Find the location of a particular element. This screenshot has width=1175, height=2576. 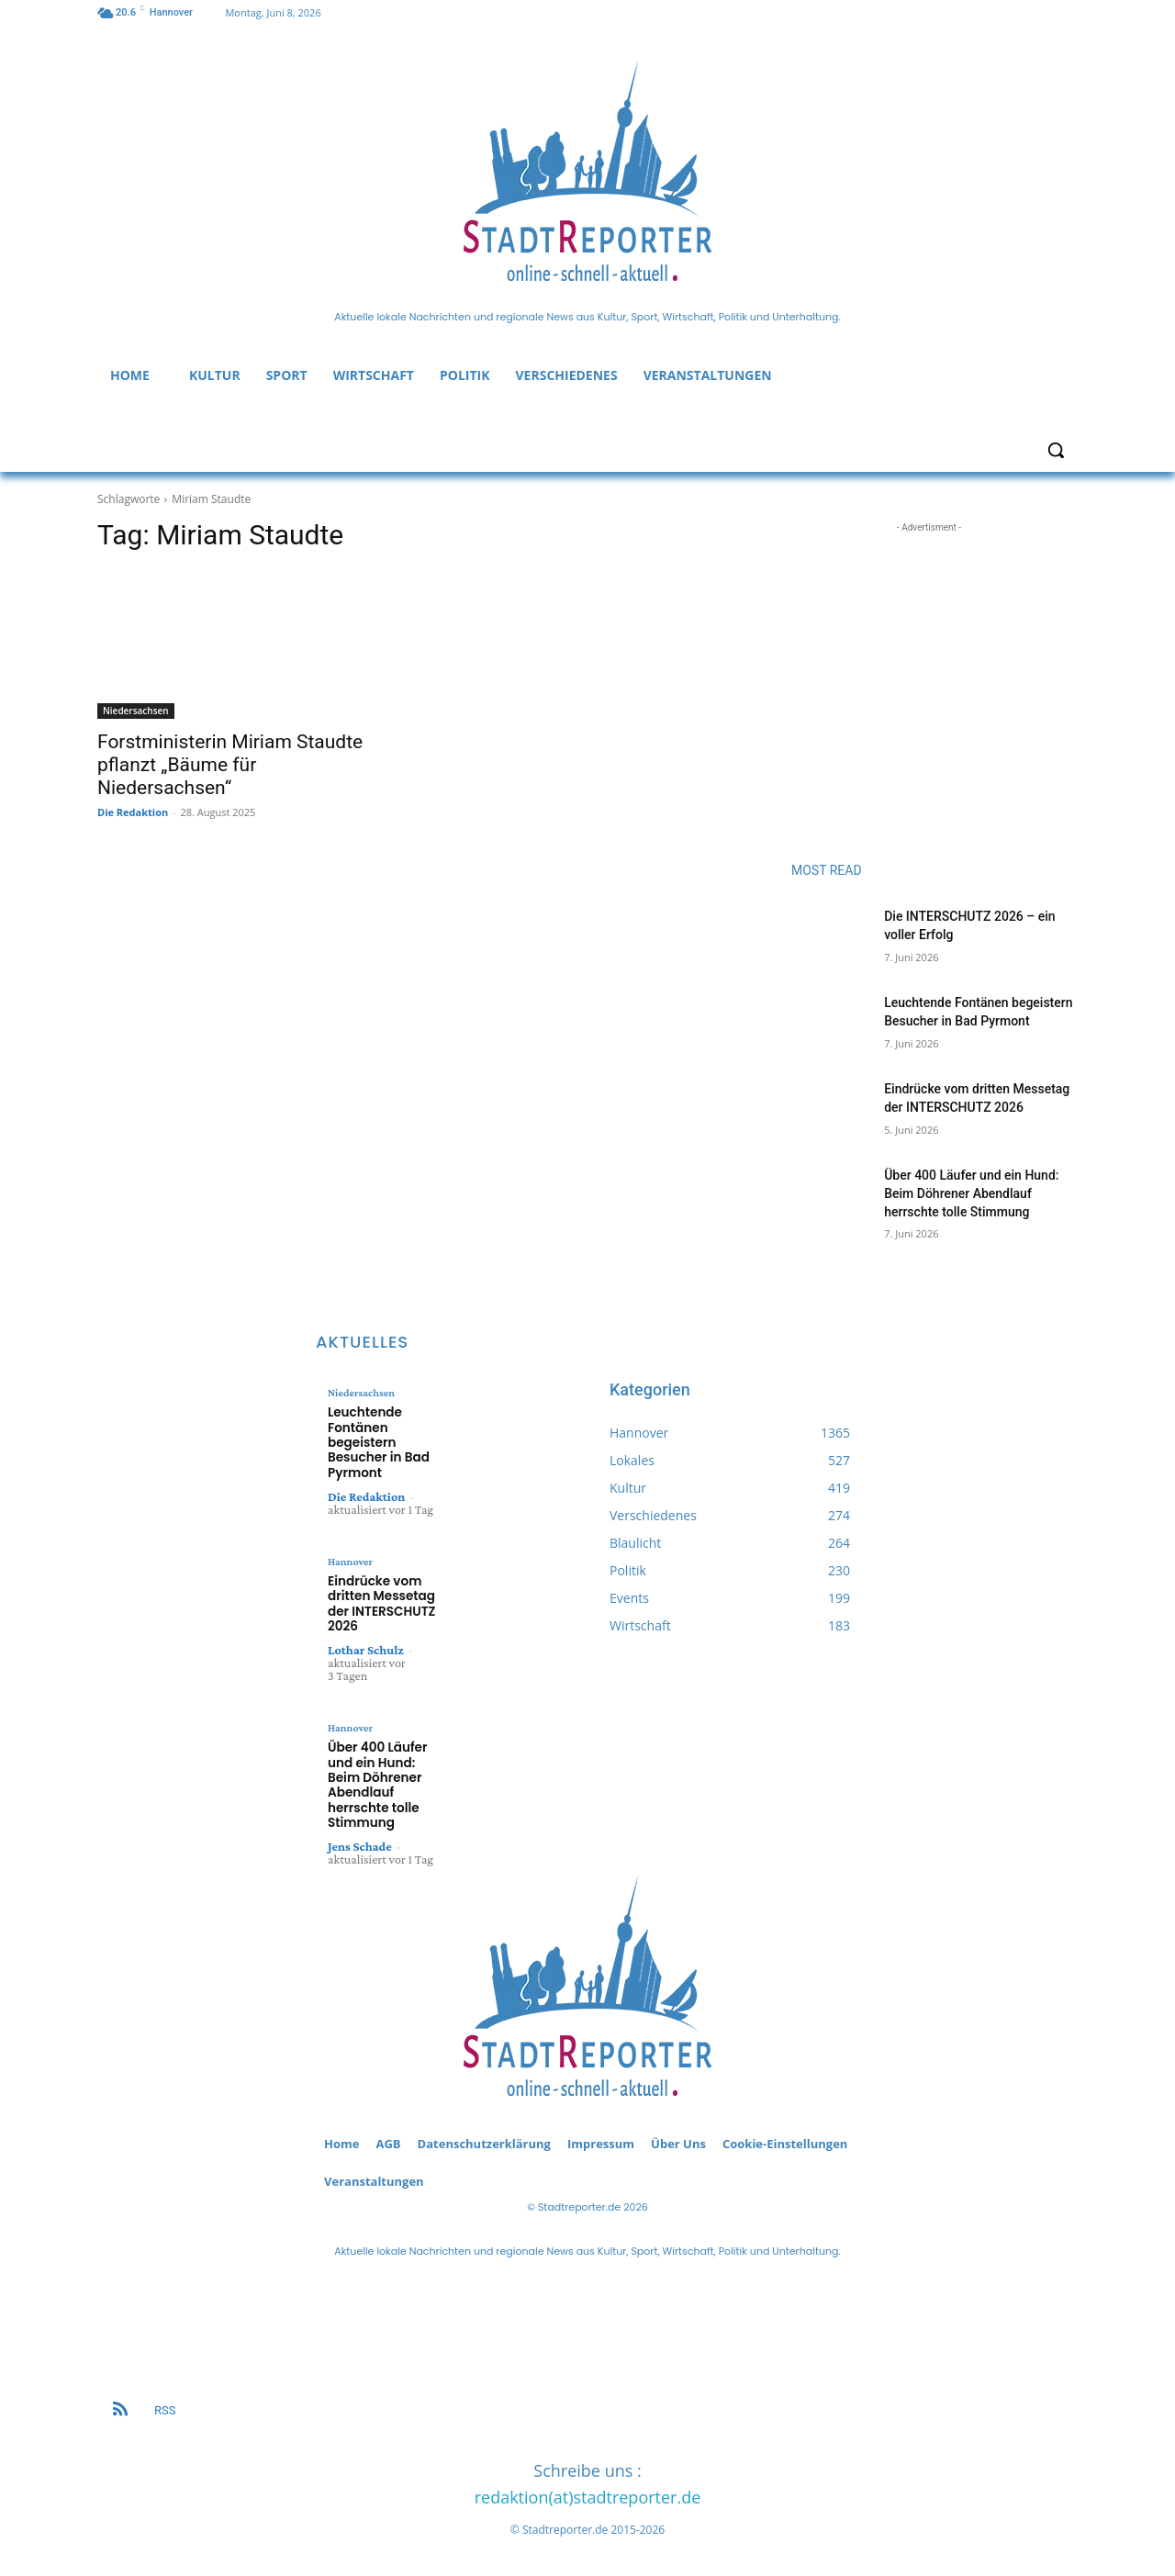

Jens Schade is located at coordinates (360, 1836).